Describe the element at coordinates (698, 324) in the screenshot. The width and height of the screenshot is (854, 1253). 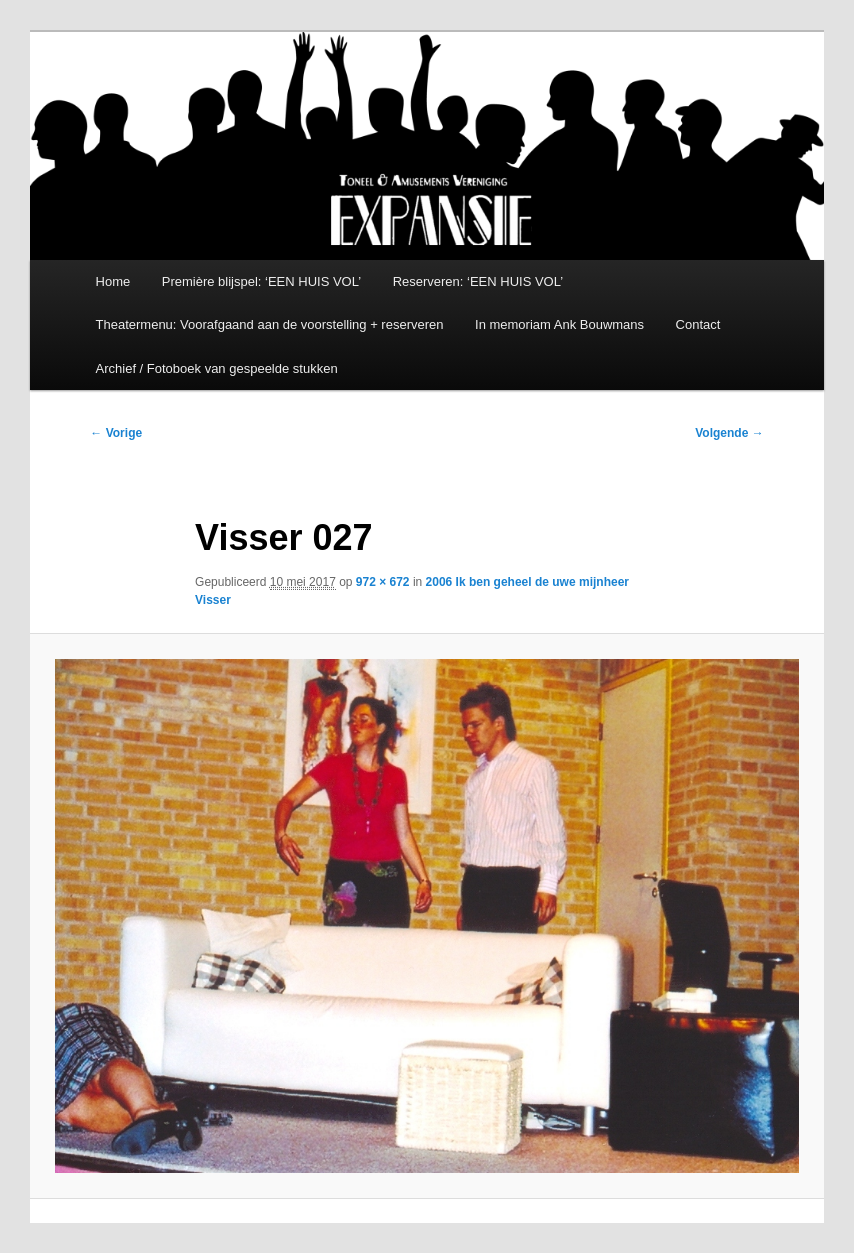
I see `Contact` at that location.